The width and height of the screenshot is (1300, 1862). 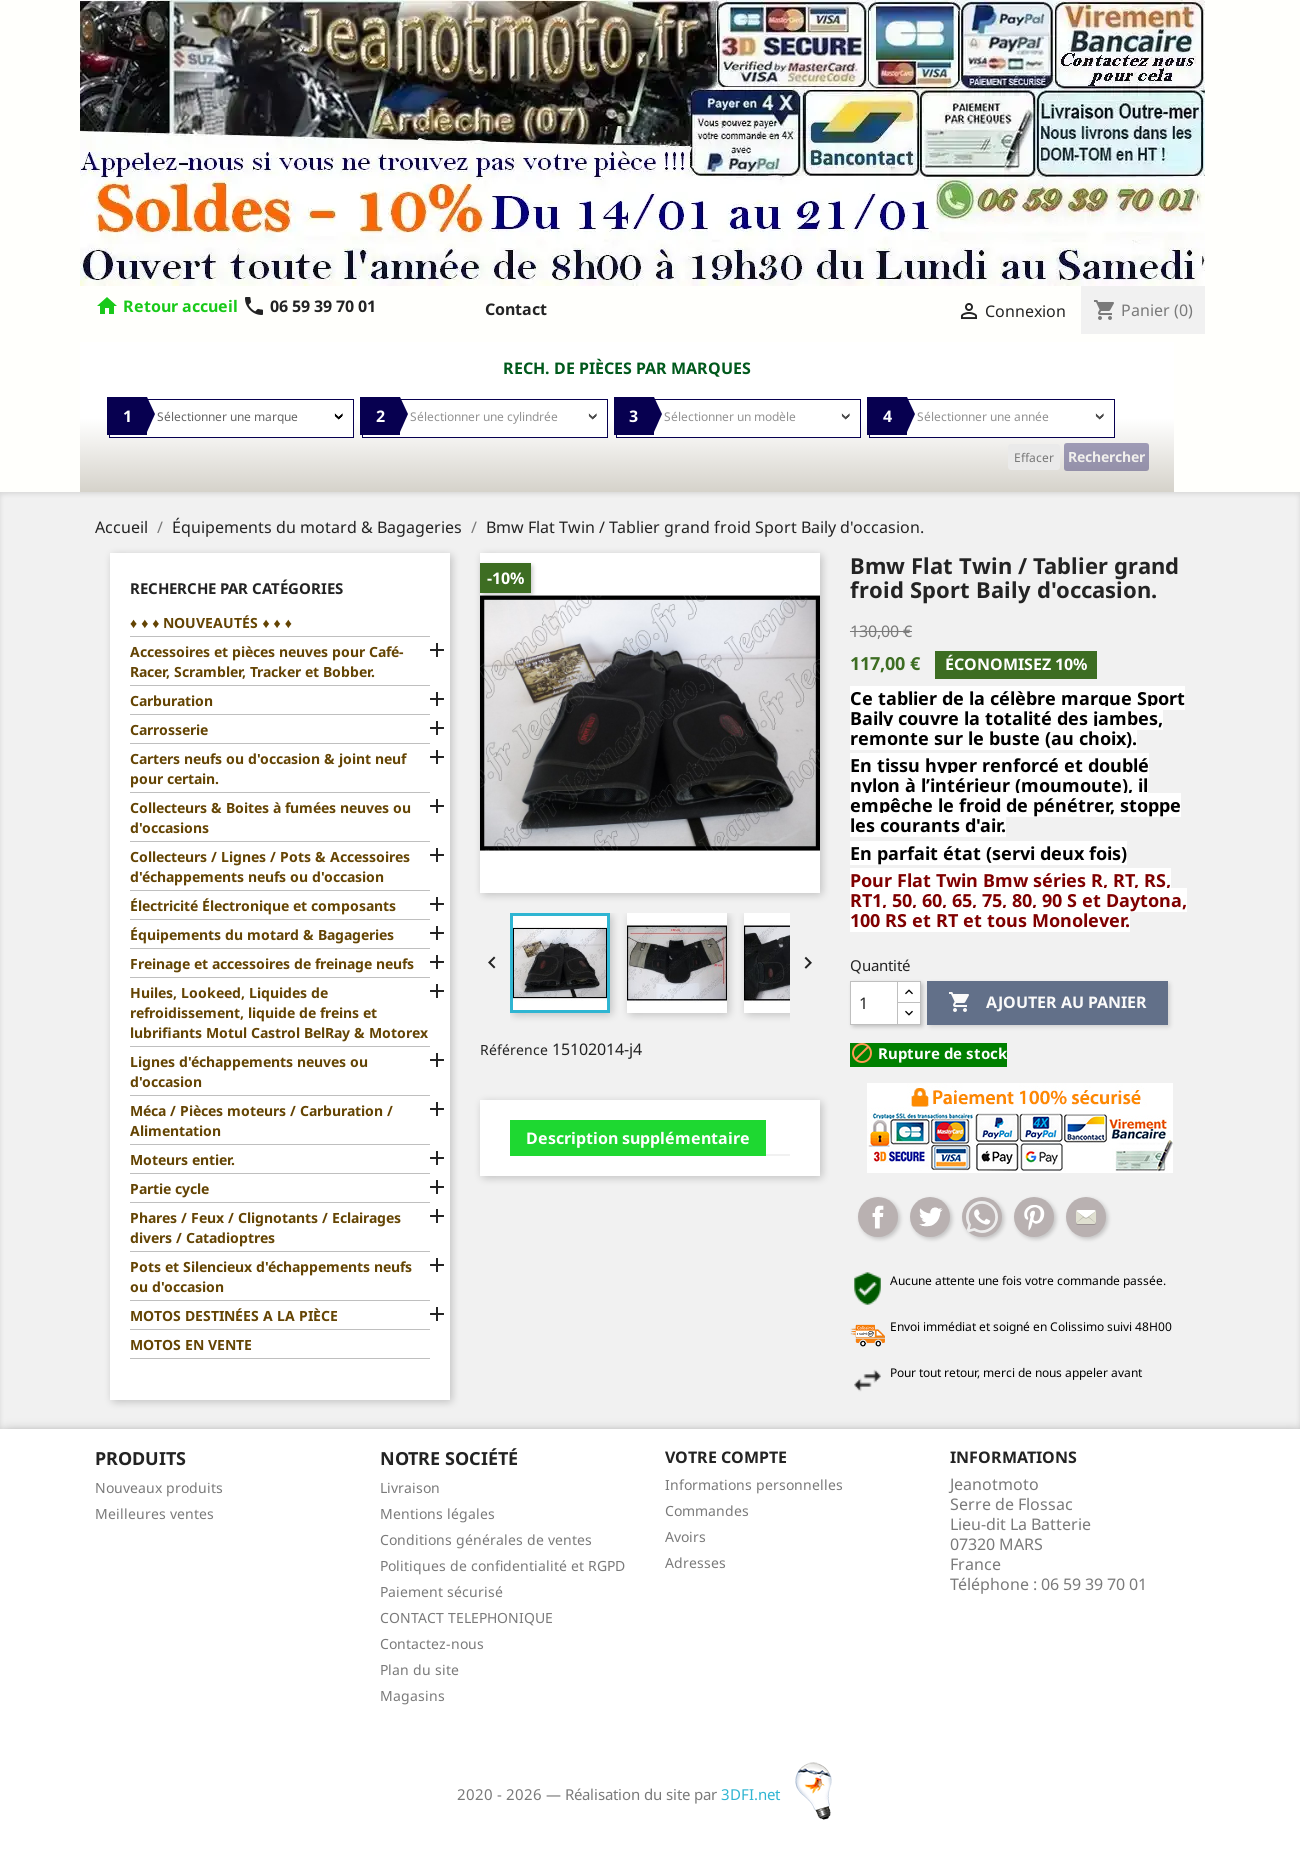 I want to click on Moteurs entier., so click(x=182, y=1159).